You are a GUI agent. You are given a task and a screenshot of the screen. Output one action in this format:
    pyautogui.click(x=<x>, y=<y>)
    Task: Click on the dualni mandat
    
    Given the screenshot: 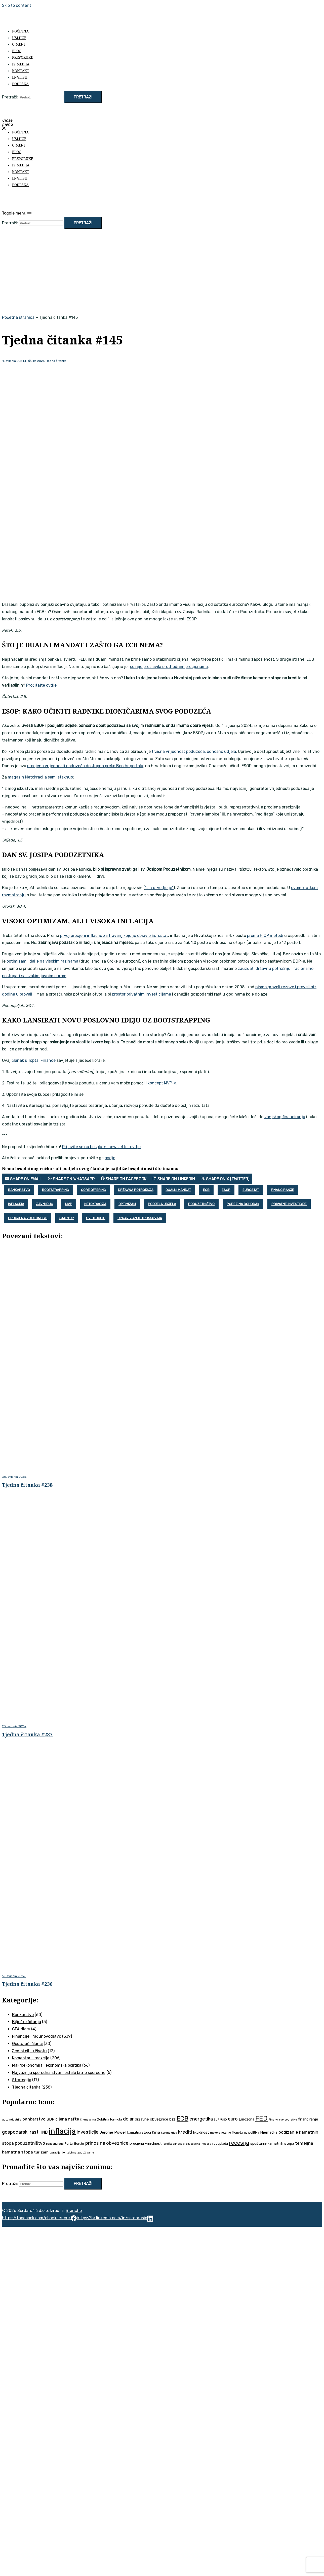 What is the action you would take?
    pyautogui.click(x=178, y=1190)
    